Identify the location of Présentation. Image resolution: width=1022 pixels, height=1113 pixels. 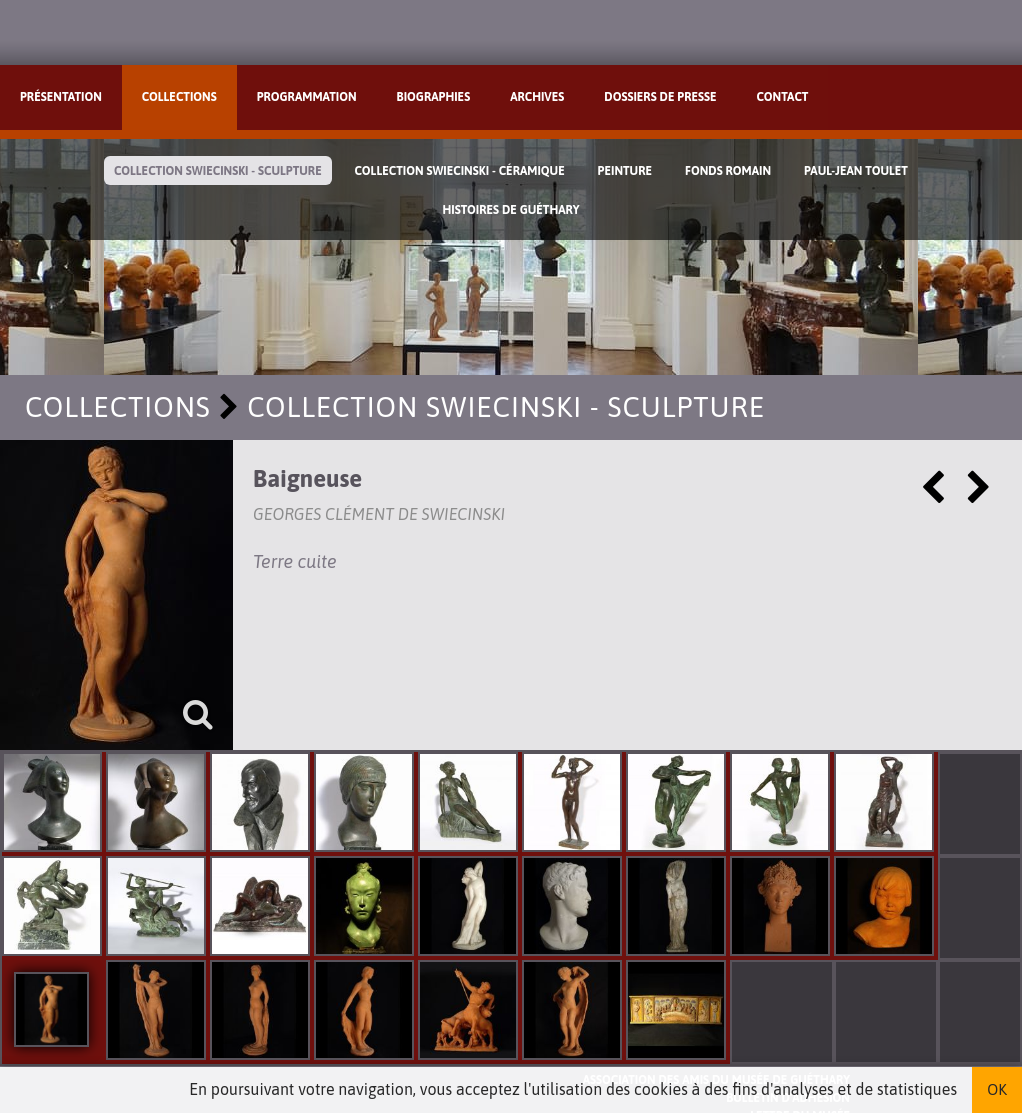
(61, 97).